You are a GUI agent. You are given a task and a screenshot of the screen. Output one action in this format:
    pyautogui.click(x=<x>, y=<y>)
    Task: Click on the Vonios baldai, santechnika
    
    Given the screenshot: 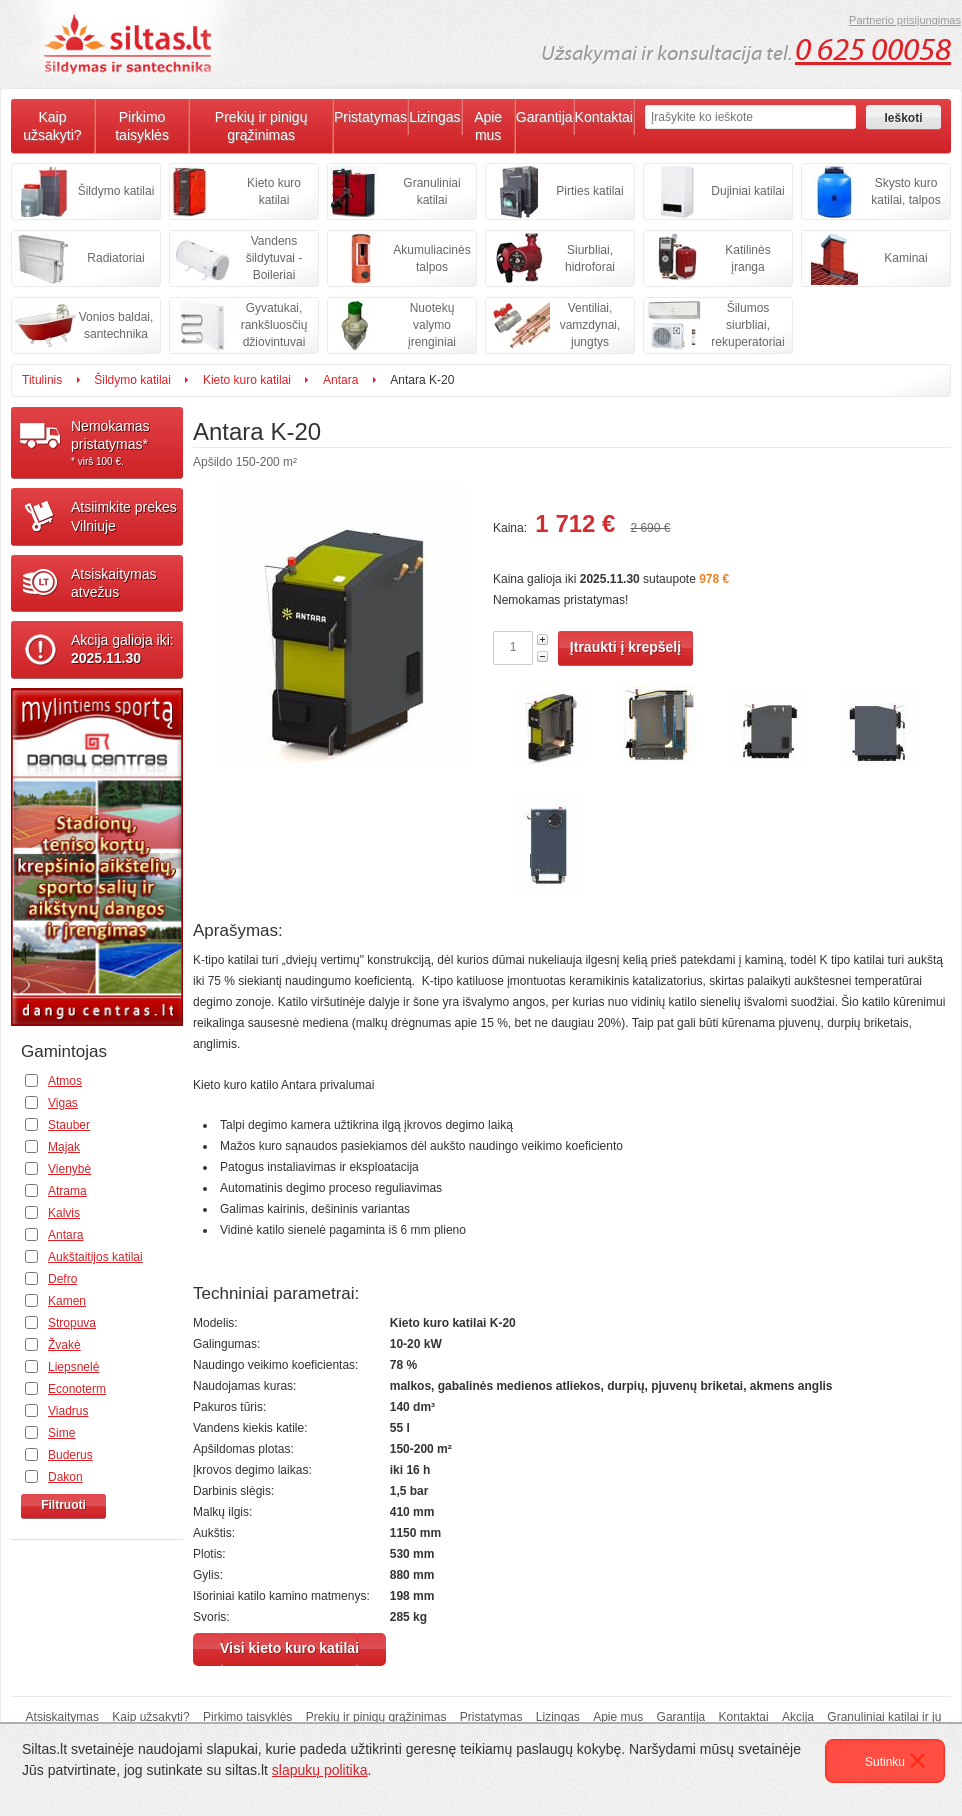 What is the action you would take?
    pyautogui.click(x=116, y=325)
    